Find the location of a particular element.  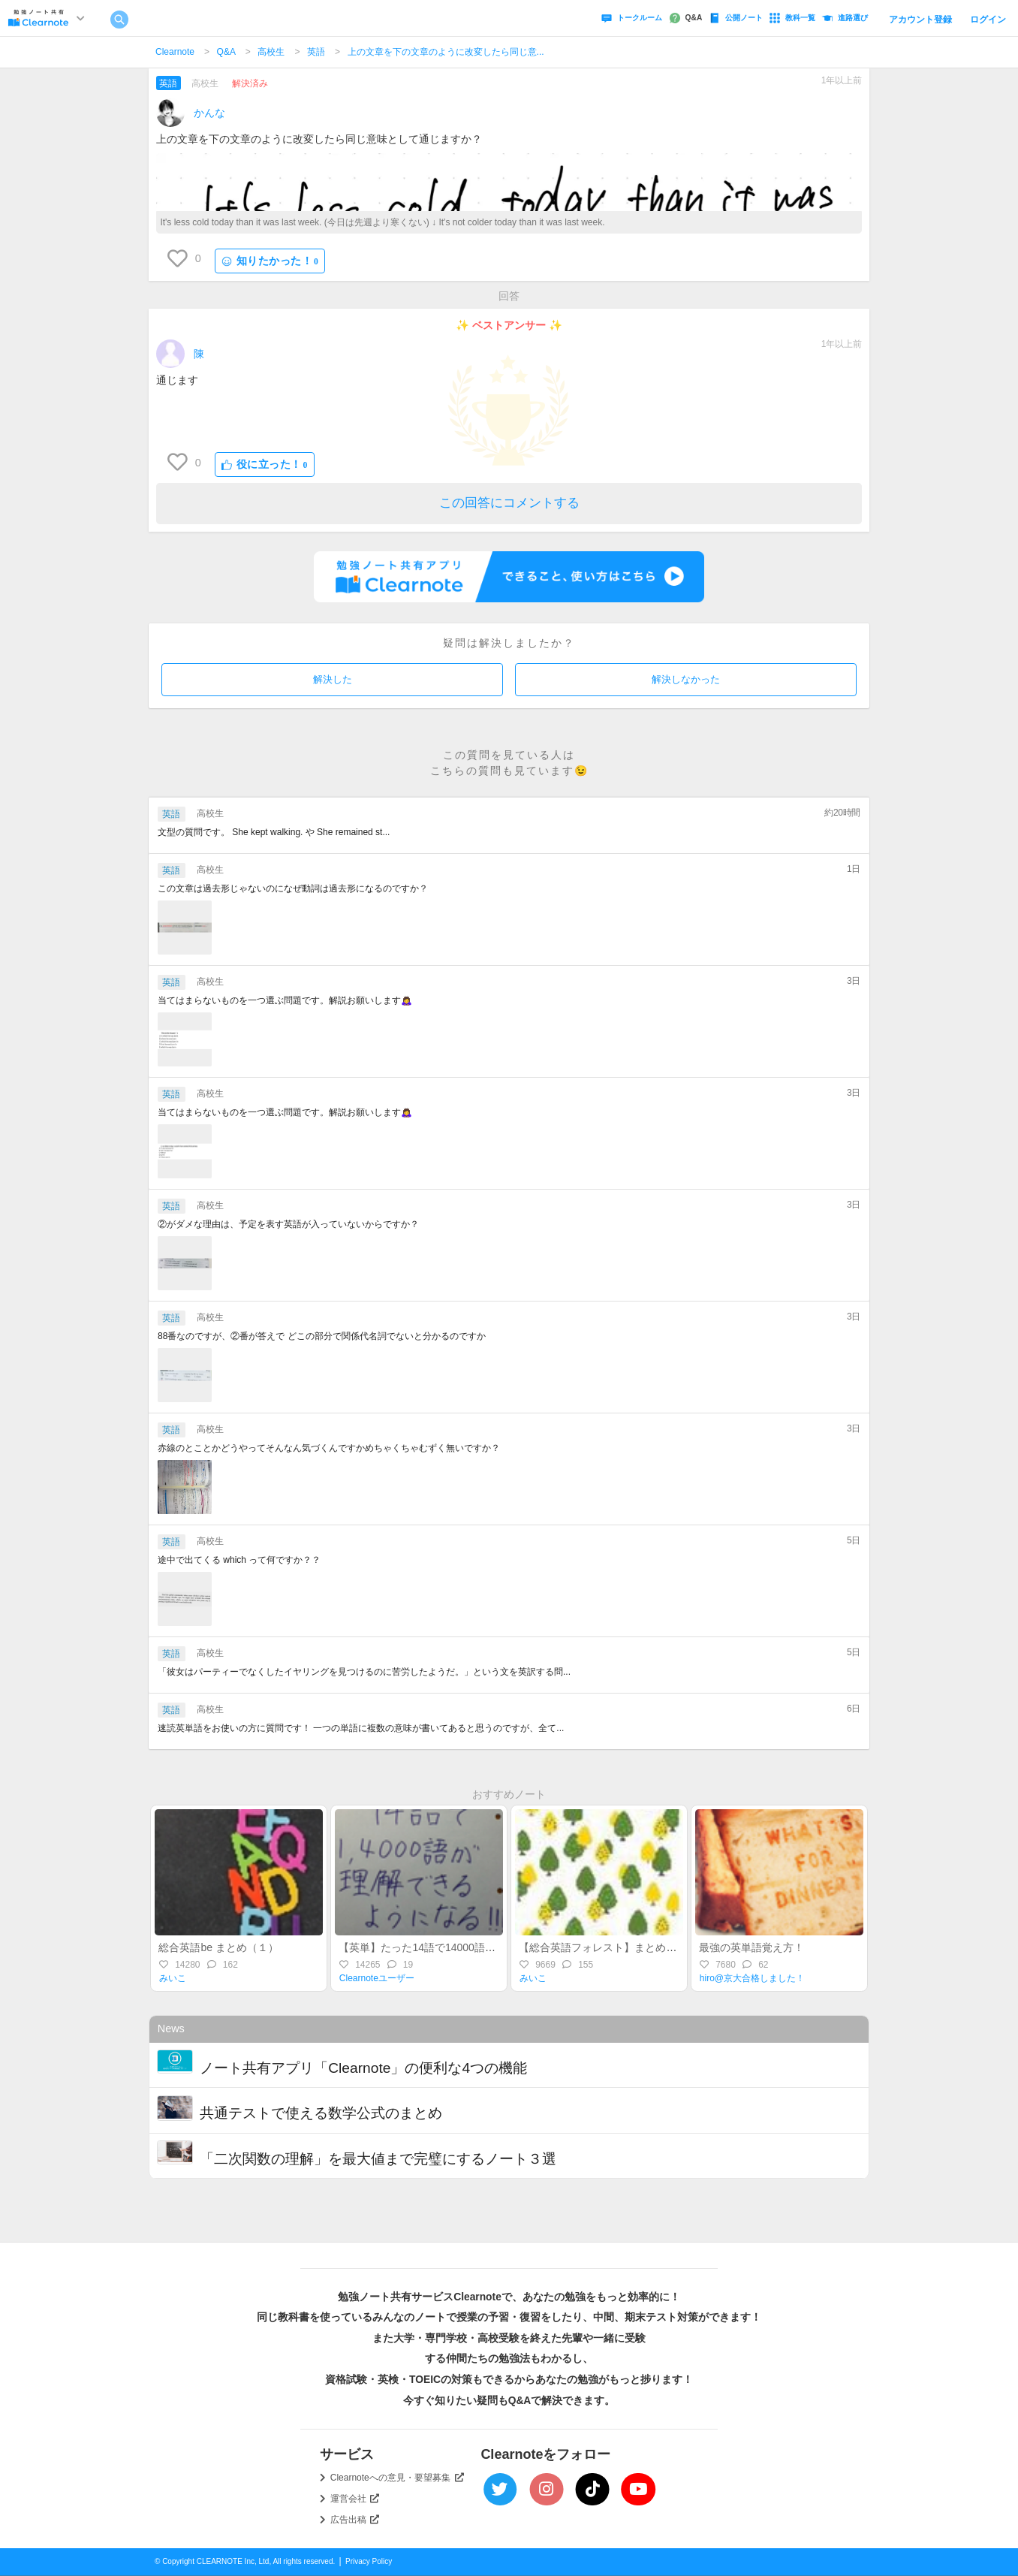

かんな is located at coordinates (209, 113).